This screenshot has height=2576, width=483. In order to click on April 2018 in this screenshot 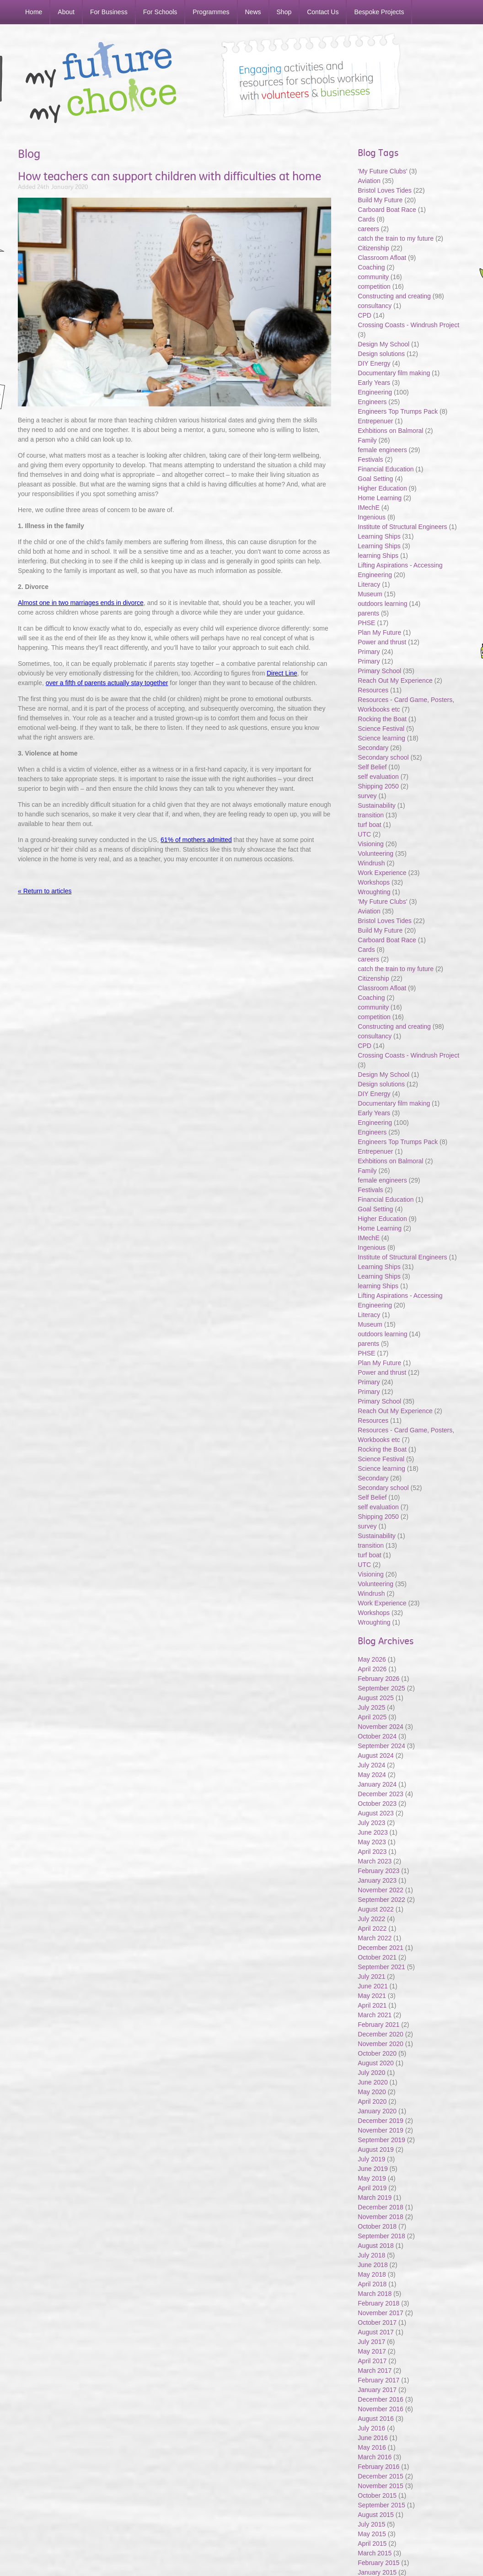, I will do `click(372, 2284)`.